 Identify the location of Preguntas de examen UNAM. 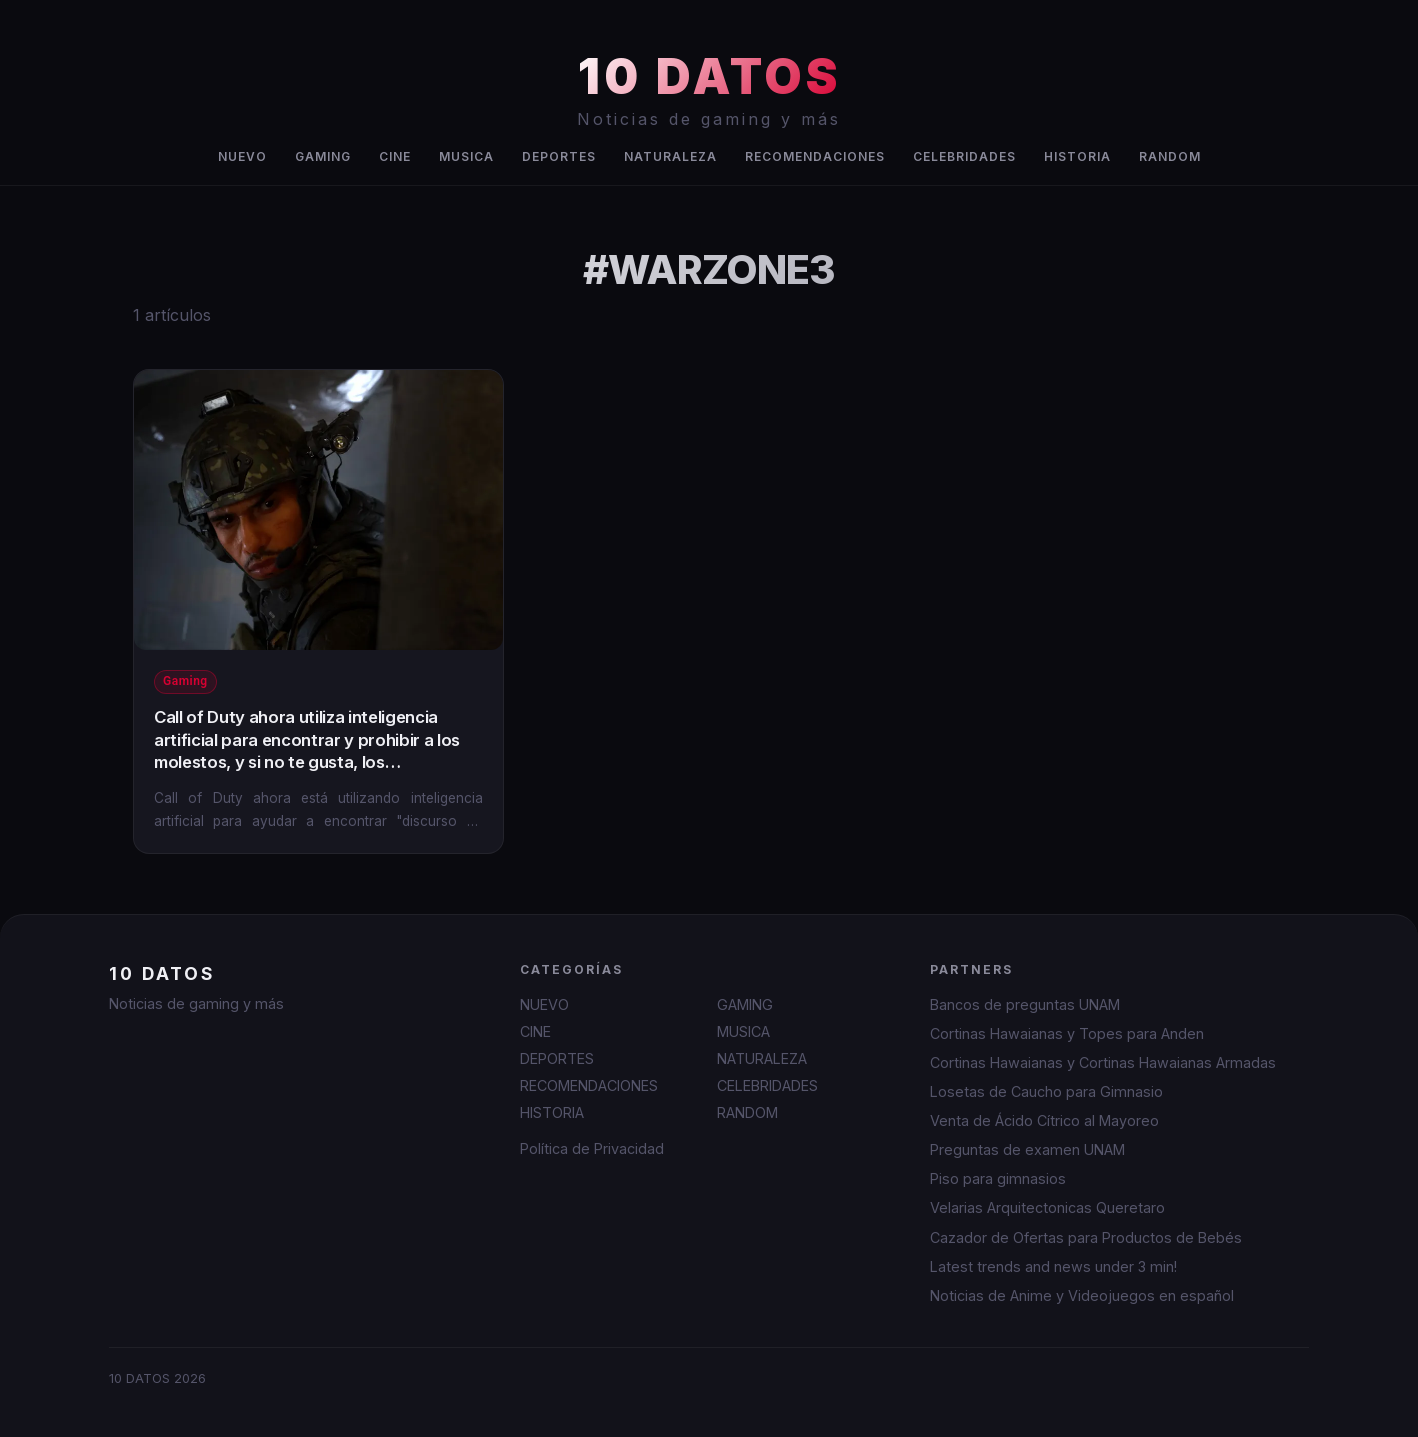
(1027, 1149).